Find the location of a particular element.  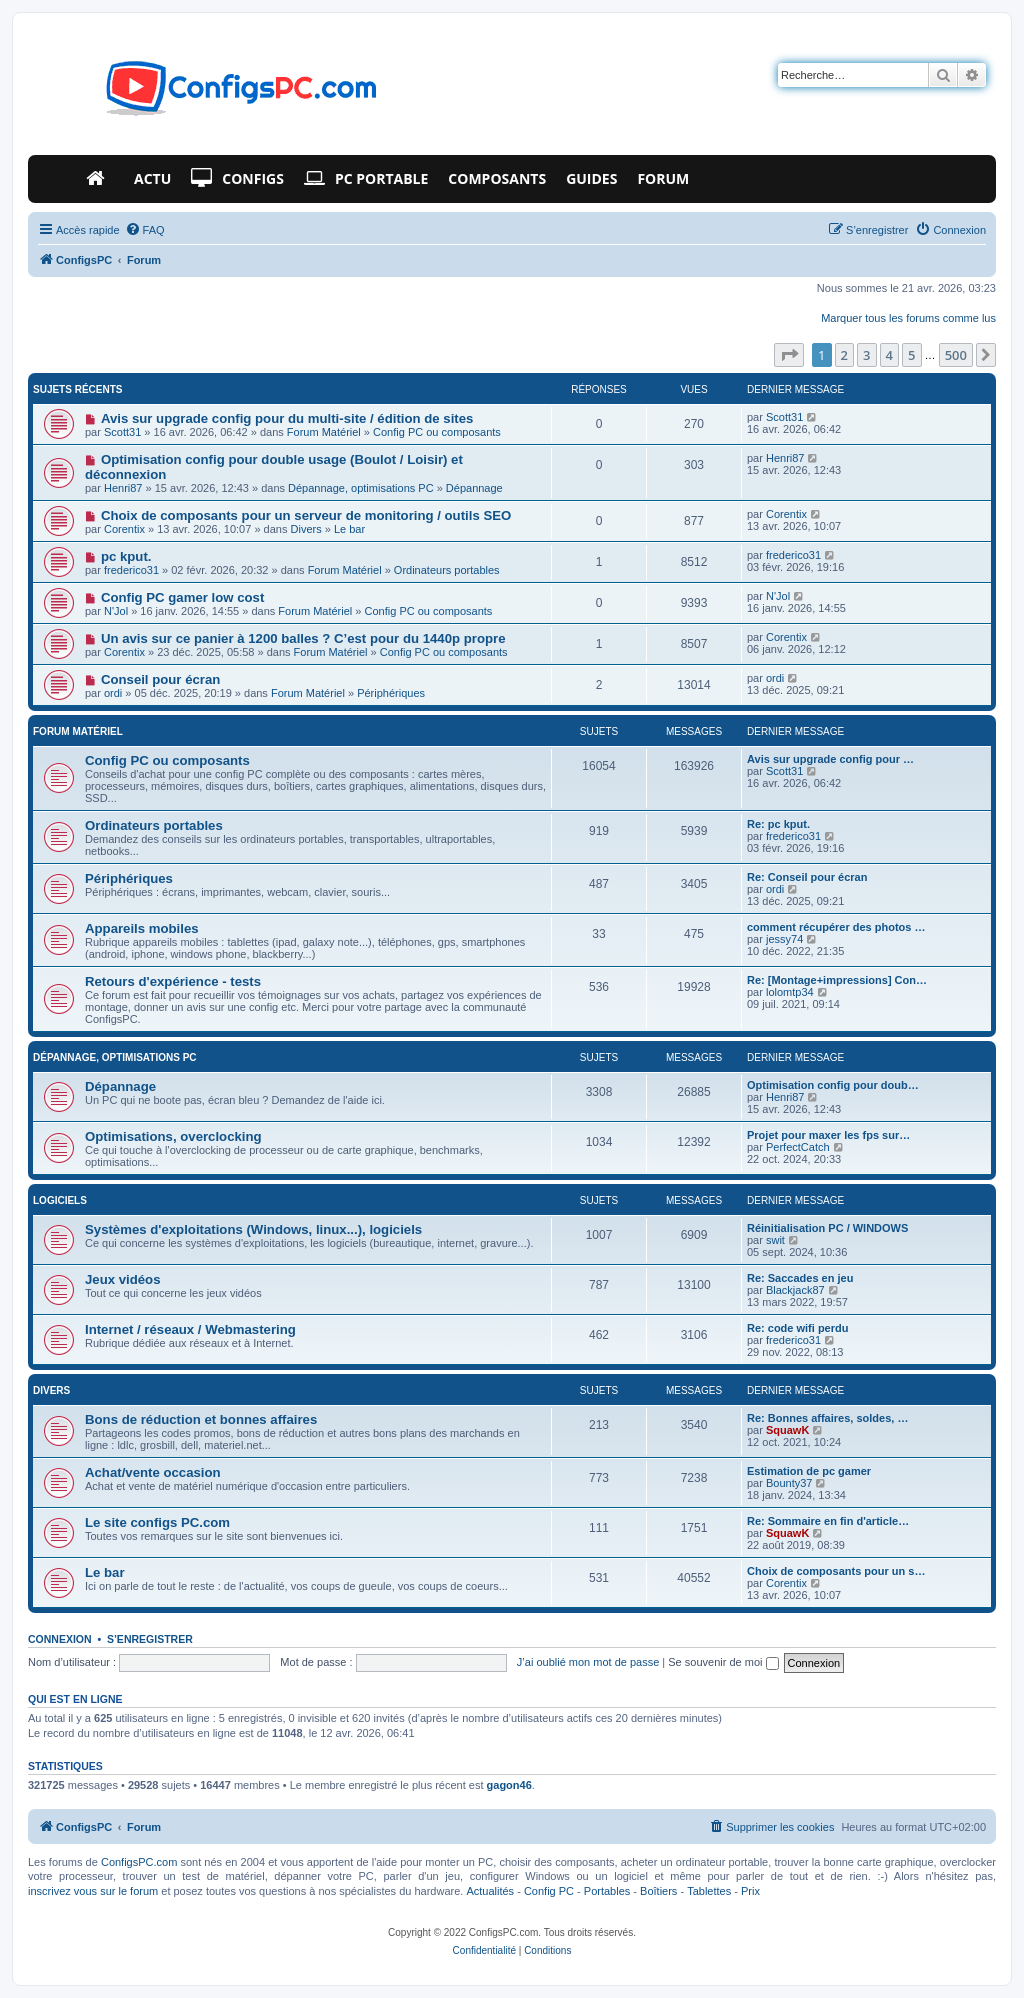

Jeux vidéos is located at coordinates (123, 1279).